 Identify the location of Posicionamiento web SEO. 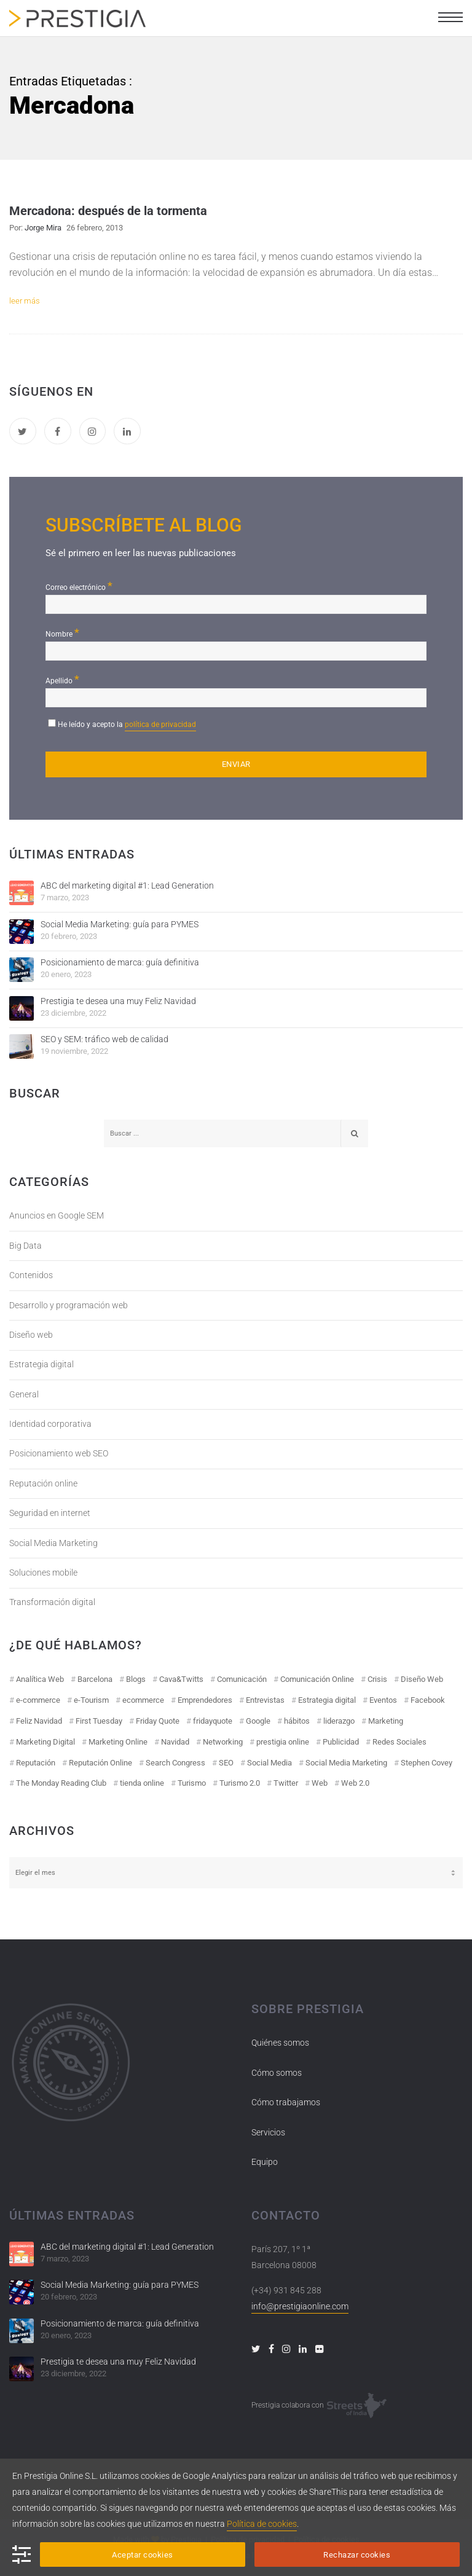
(58, 1453).